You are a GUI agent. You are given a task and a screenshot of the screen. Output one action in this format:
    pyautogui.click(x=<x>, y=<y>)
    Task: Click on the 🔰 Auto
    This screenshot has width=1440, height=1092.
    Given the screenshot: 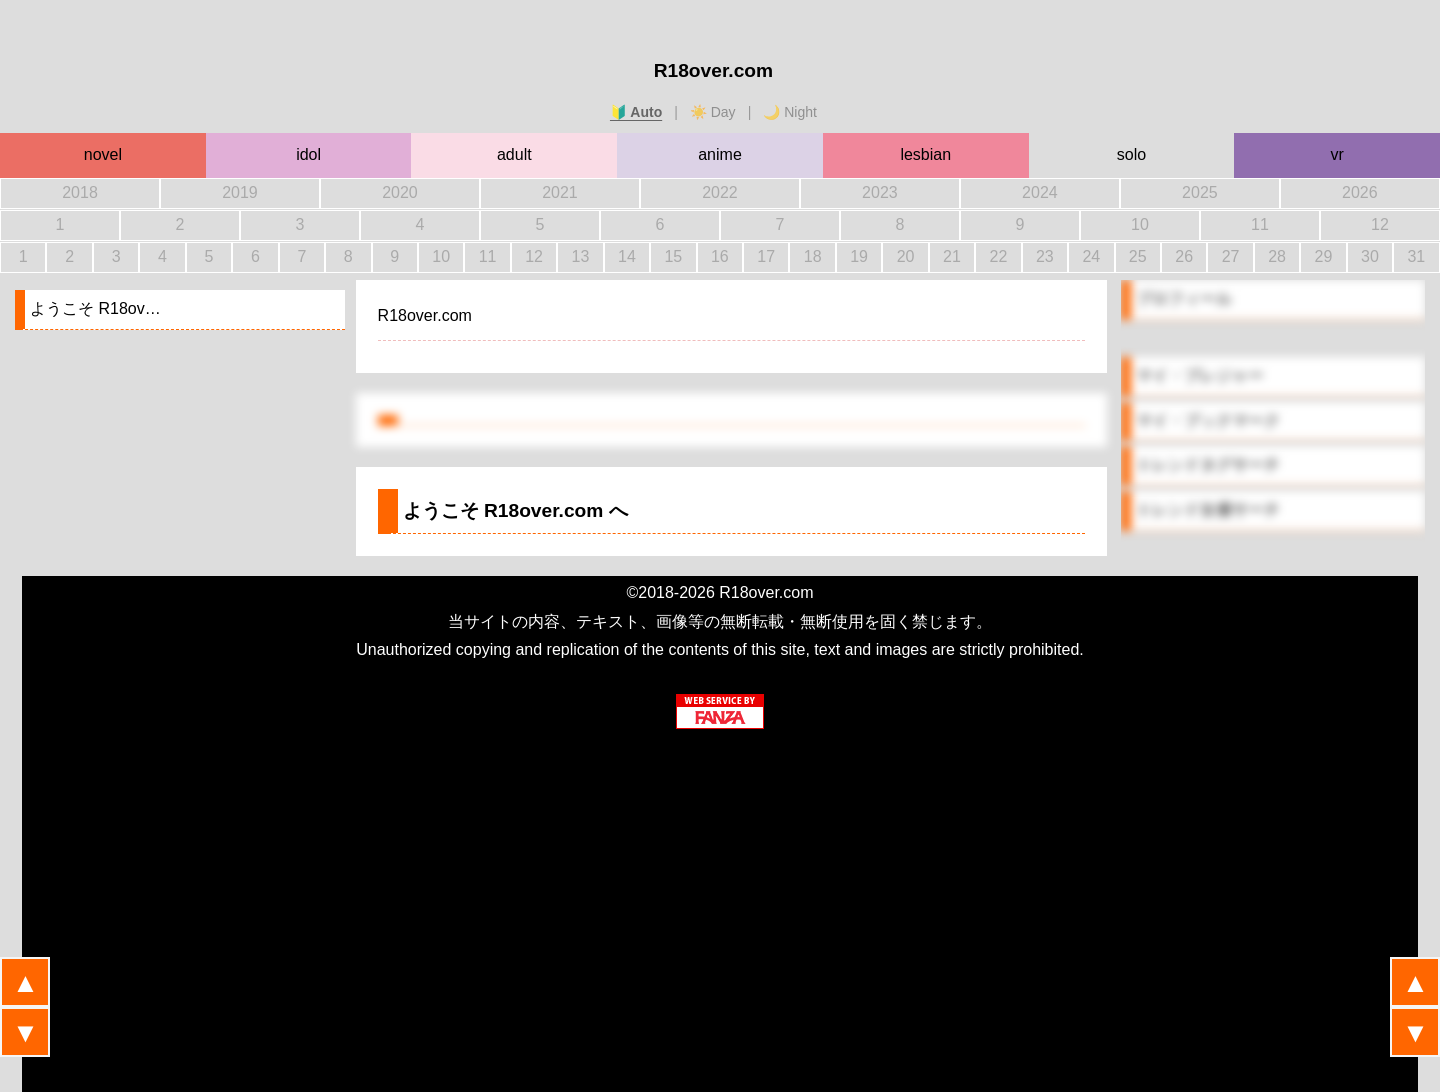 What is the action you would take?
    pyautogui.click(x=636, y=112)
    